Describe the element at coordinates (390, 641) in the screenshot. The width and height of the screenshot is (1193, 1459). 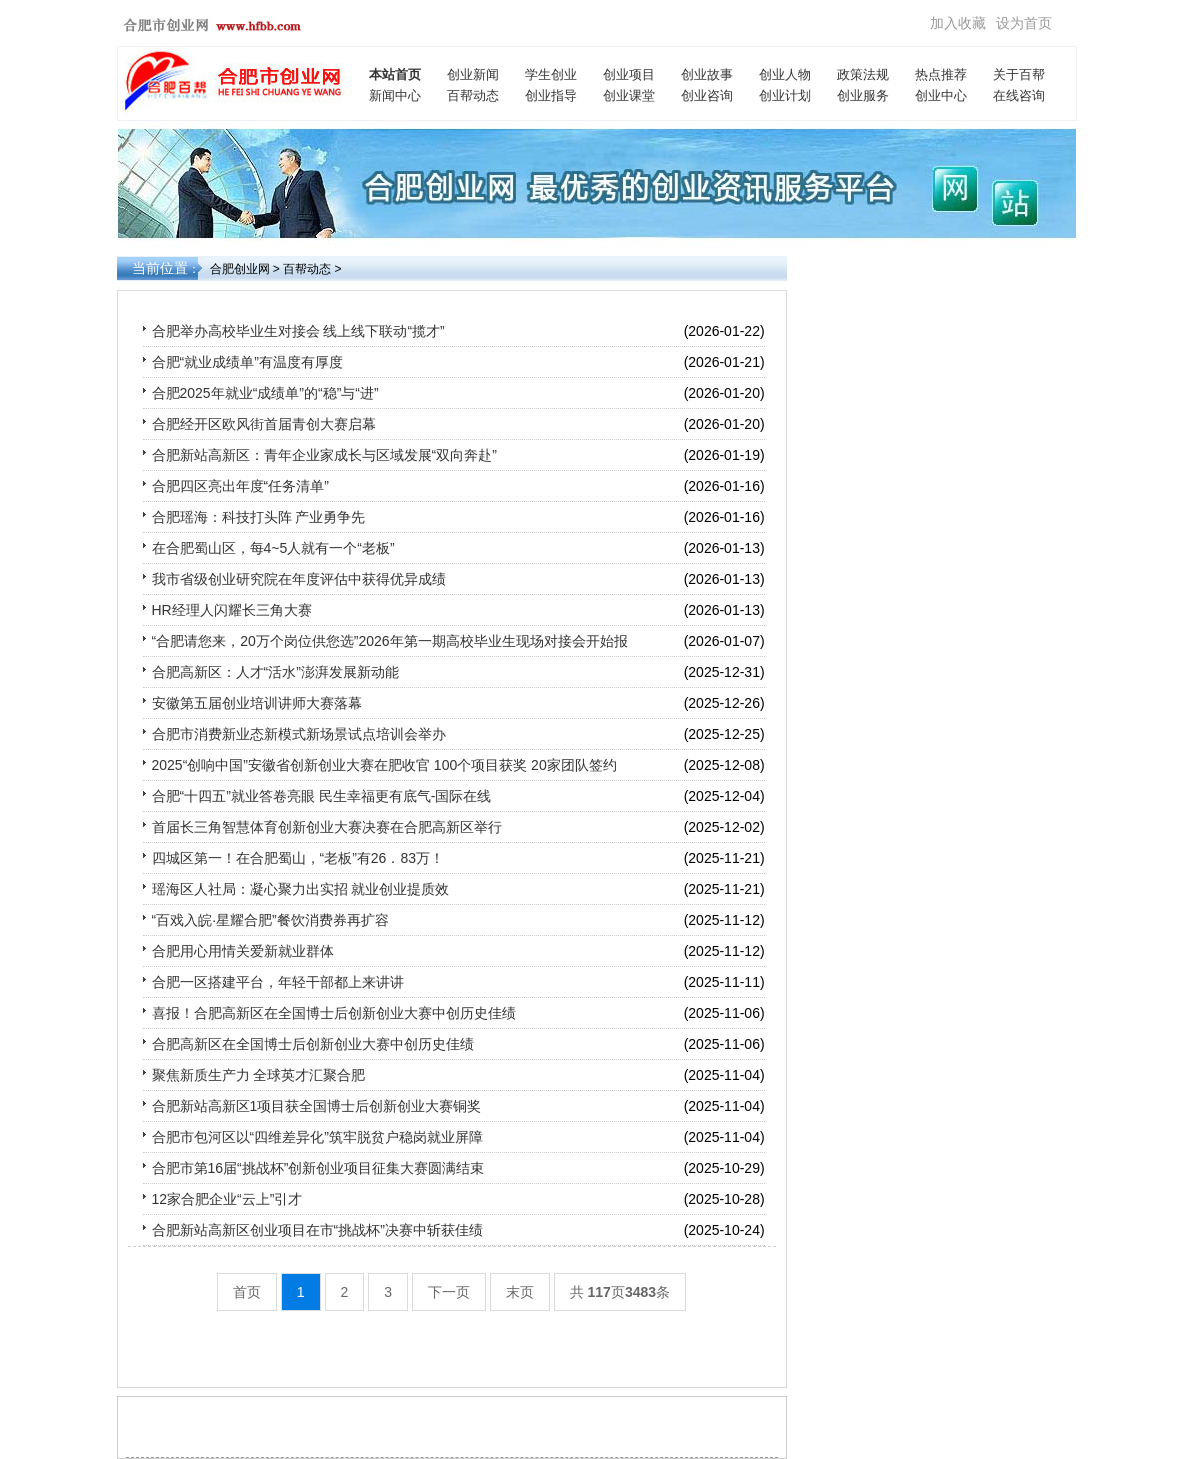
I see `“合肥请您来，20万个岗位供您选”2026年第一期高校毕业生现场对接会开始报` at that location.